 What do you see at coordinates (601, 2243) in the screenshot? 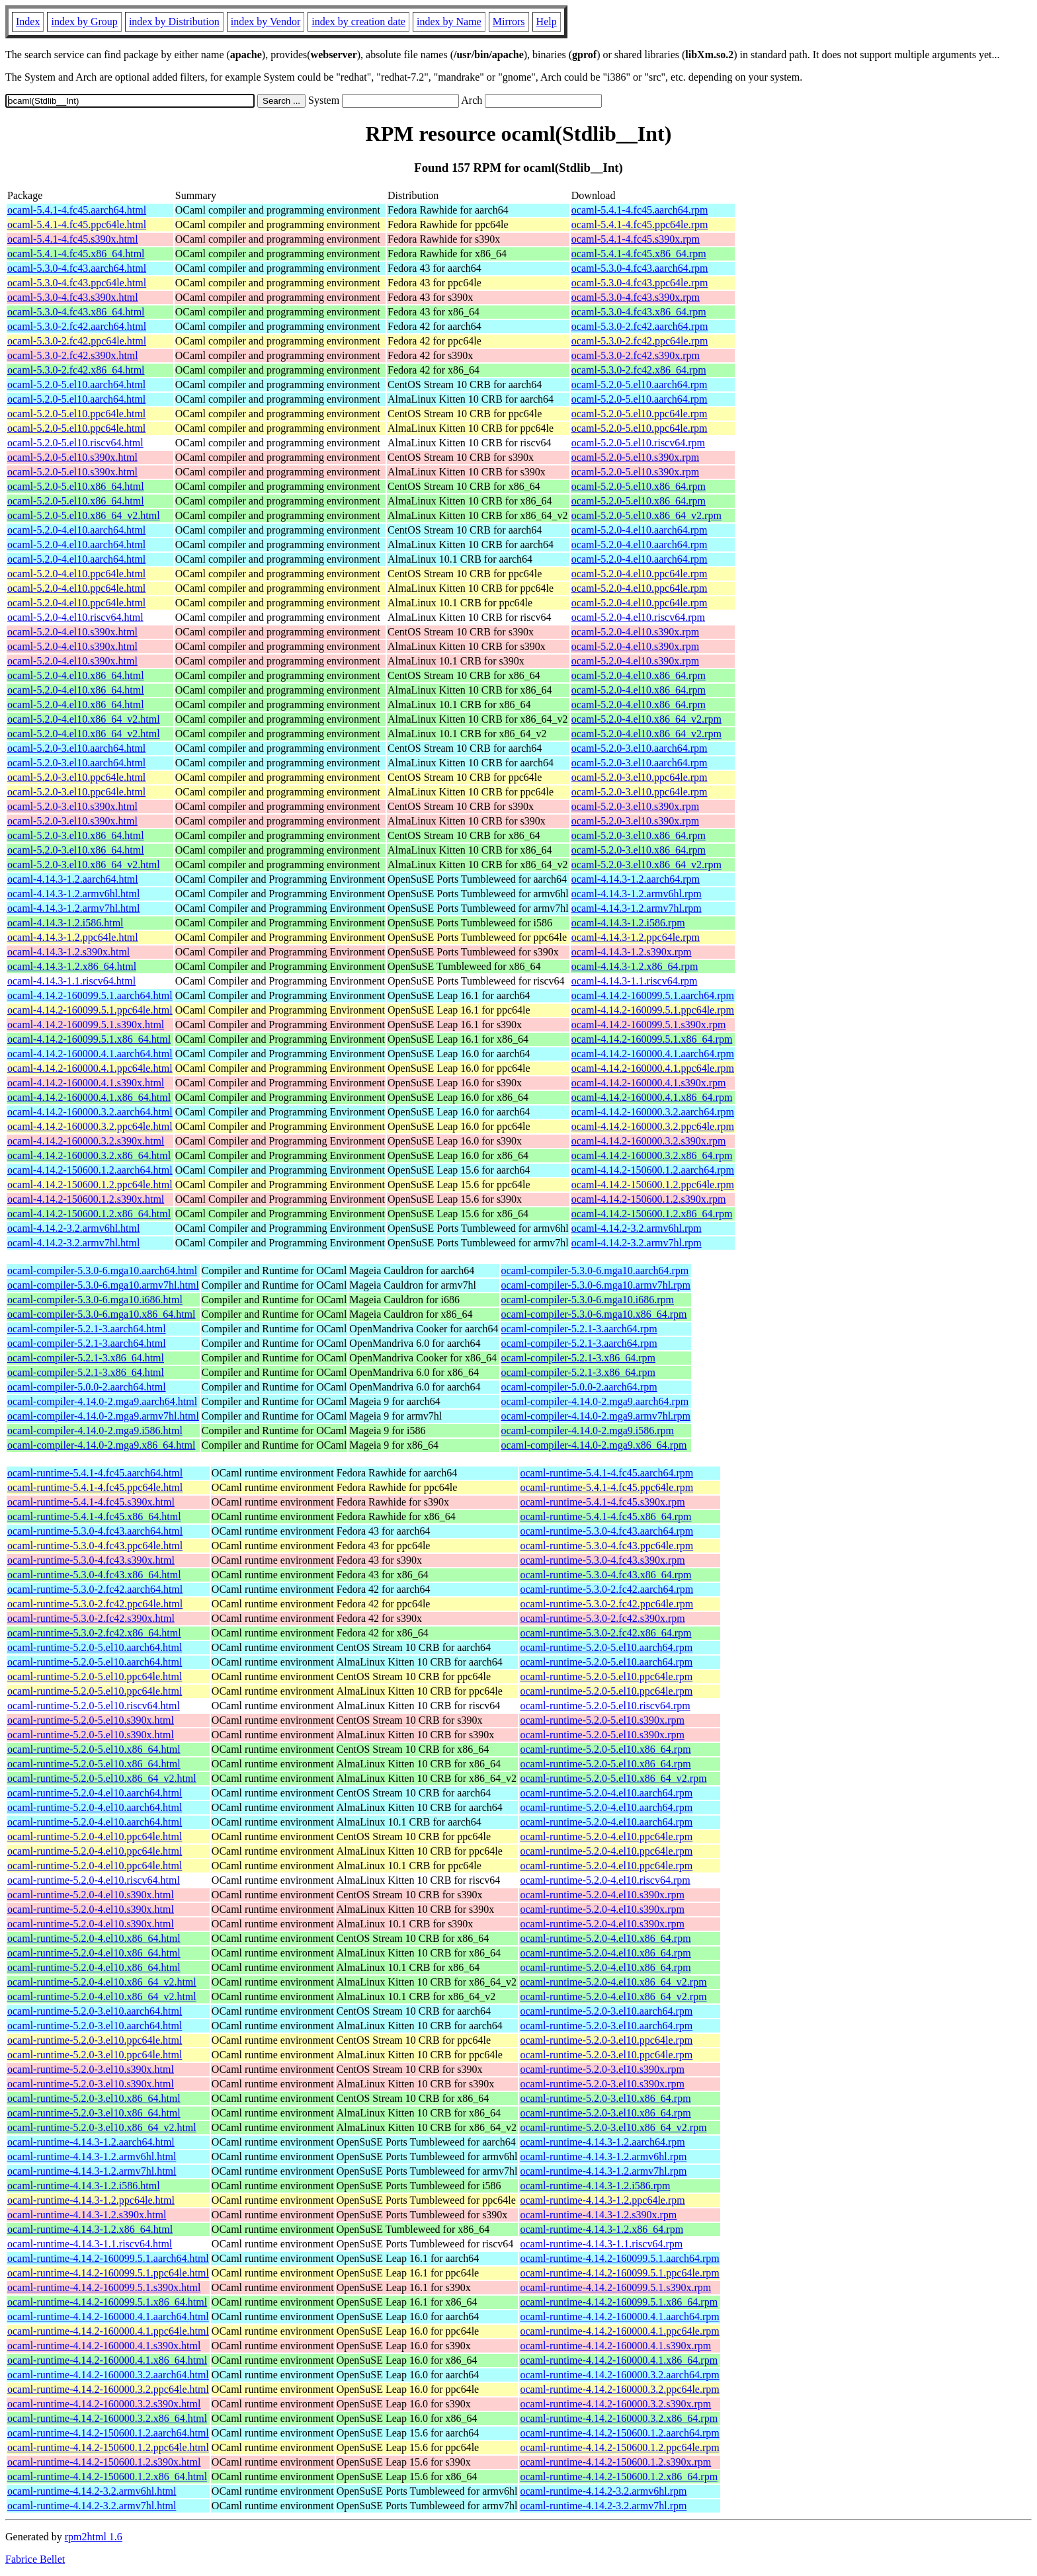
I see `ocaml-runtime-4.14.3-1.1.riscv64.rpm` at bounding box center [601, 2243].